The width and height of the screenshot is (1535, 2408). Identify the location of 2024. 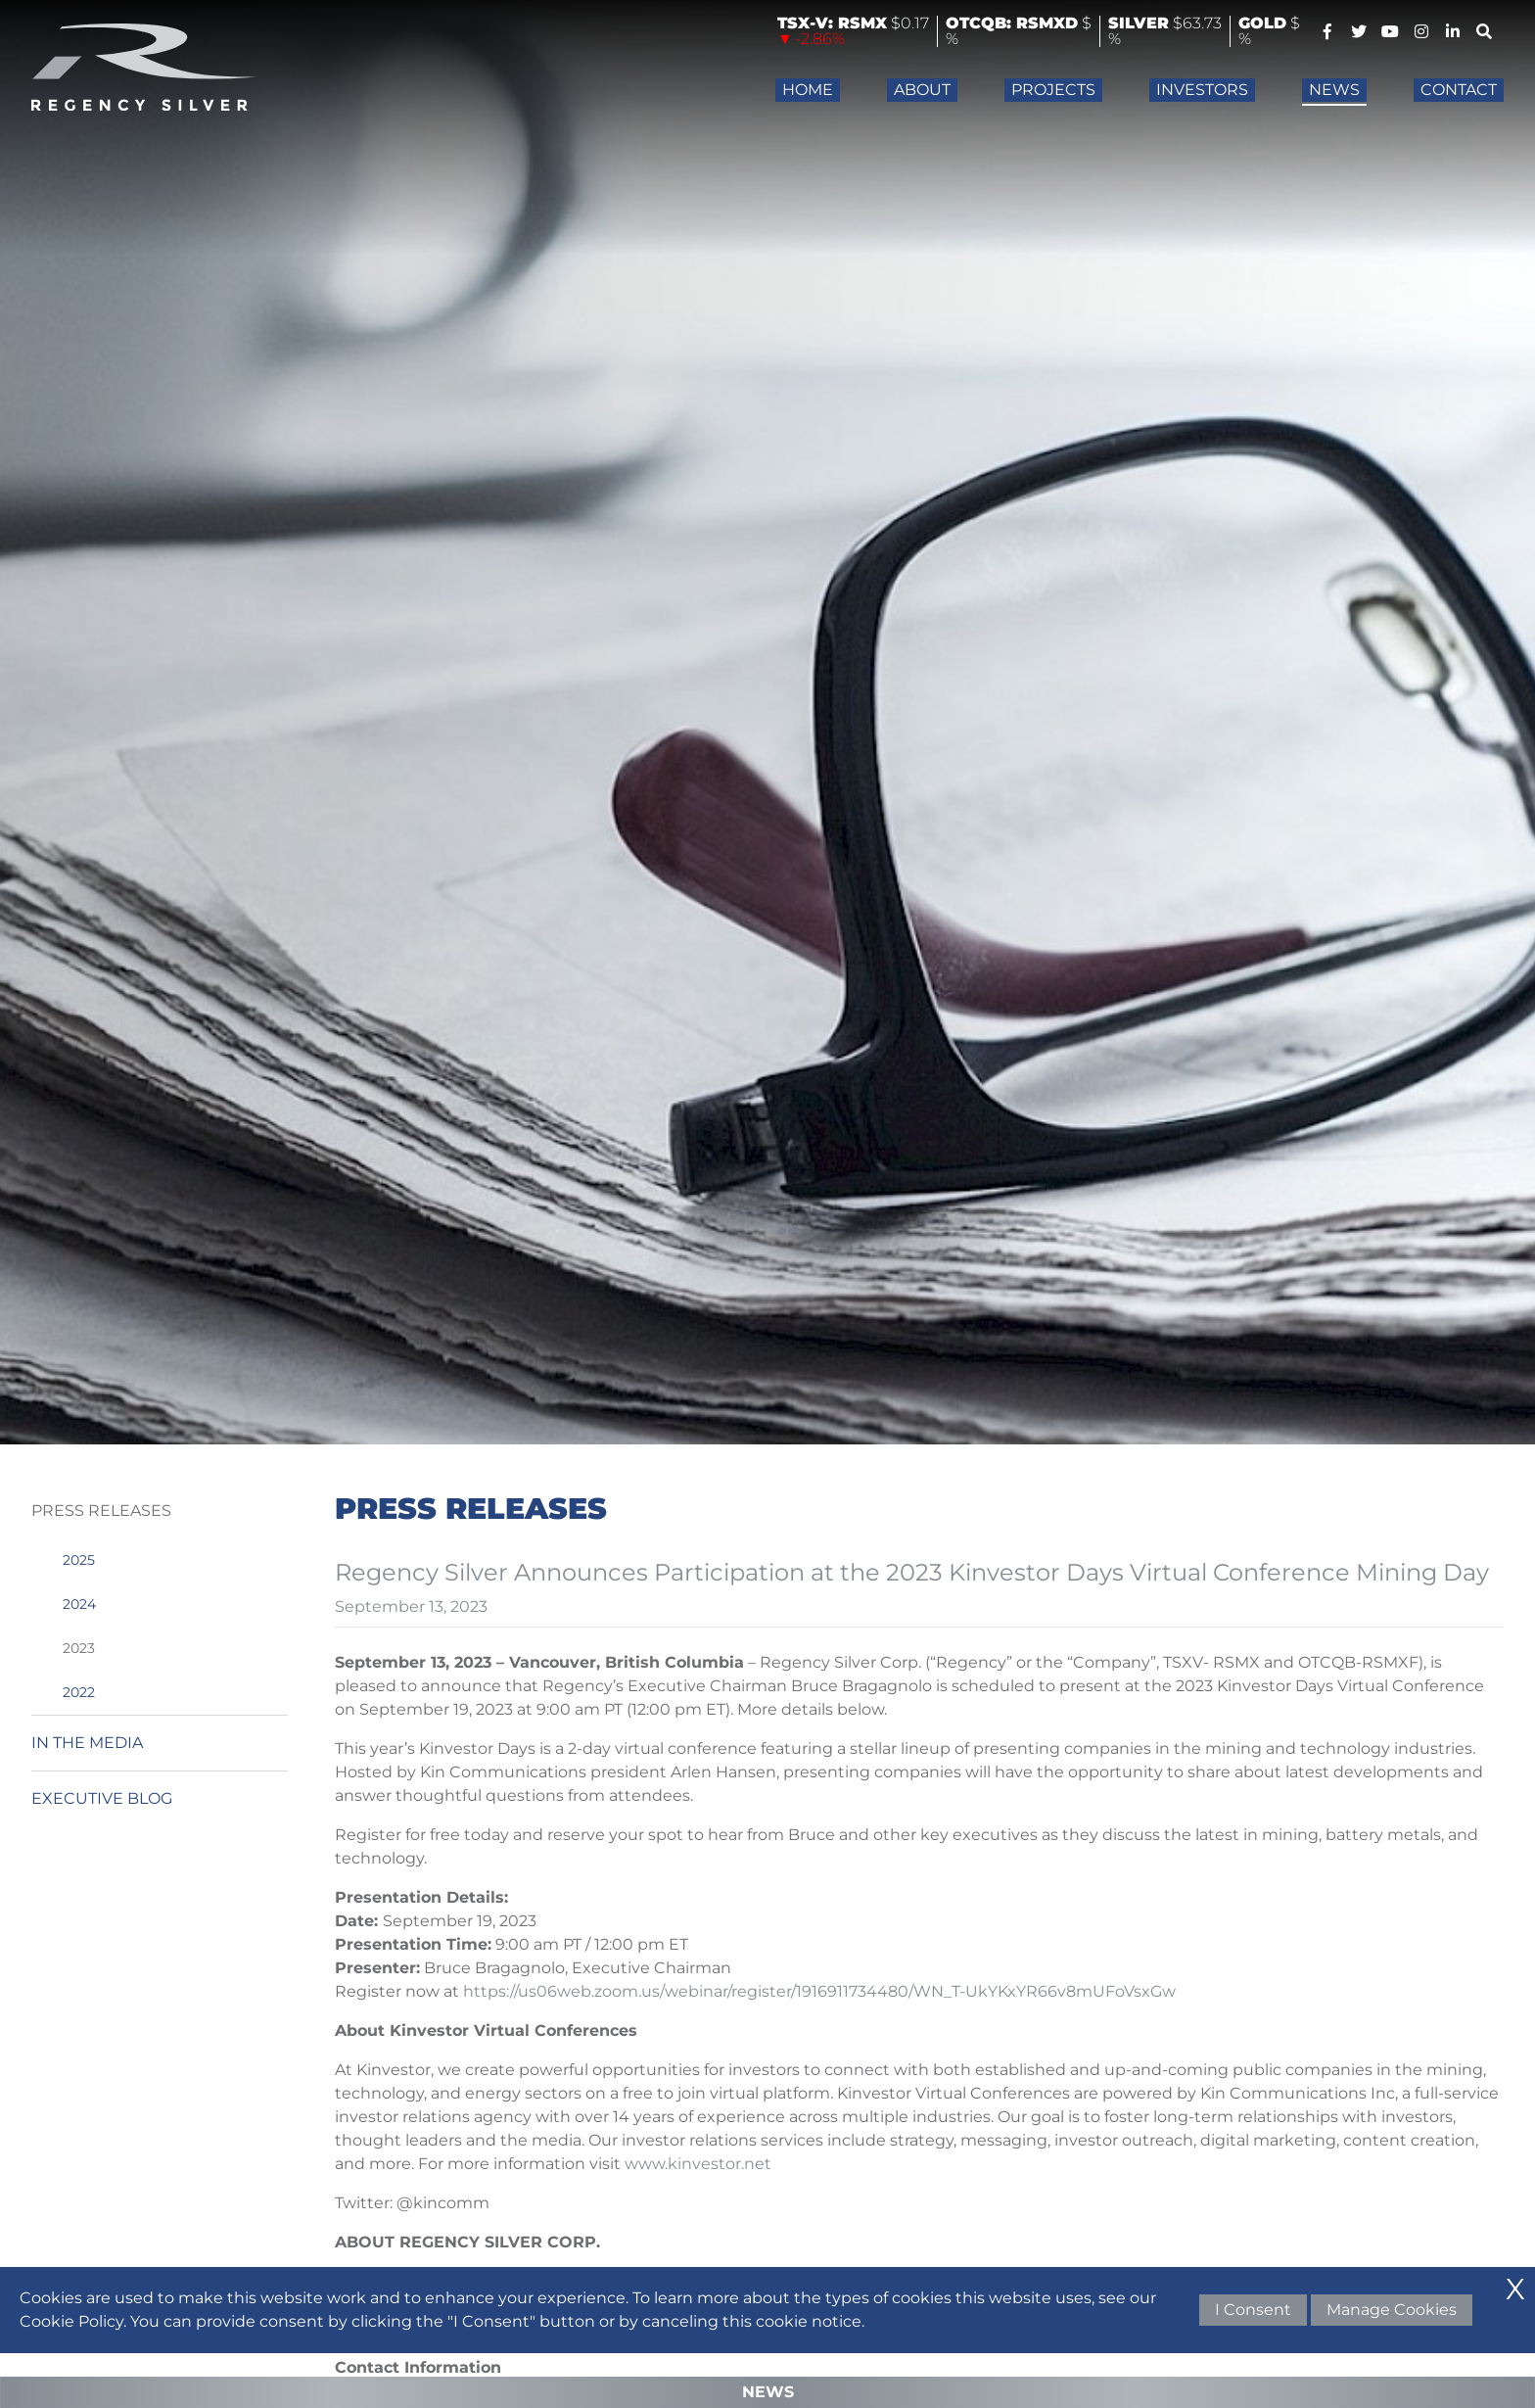
(79, 1604).